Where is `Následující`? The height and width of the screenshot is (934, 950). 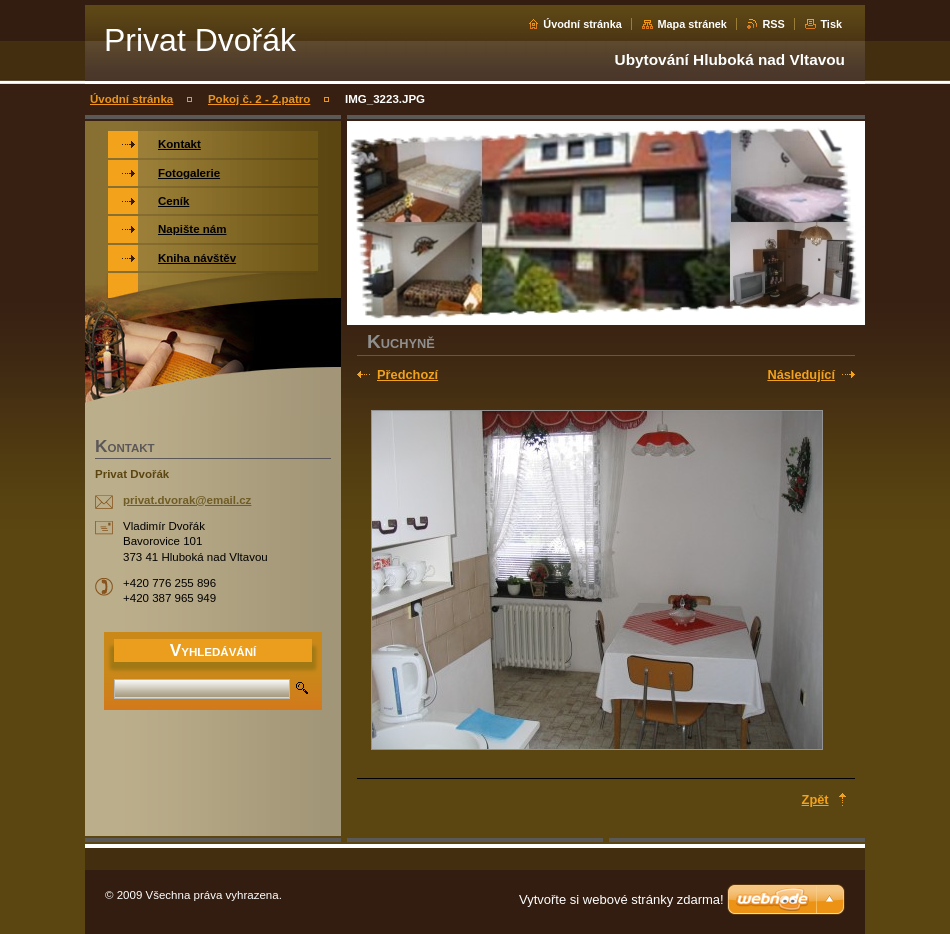 Následující is located at coordinates (801, 374).